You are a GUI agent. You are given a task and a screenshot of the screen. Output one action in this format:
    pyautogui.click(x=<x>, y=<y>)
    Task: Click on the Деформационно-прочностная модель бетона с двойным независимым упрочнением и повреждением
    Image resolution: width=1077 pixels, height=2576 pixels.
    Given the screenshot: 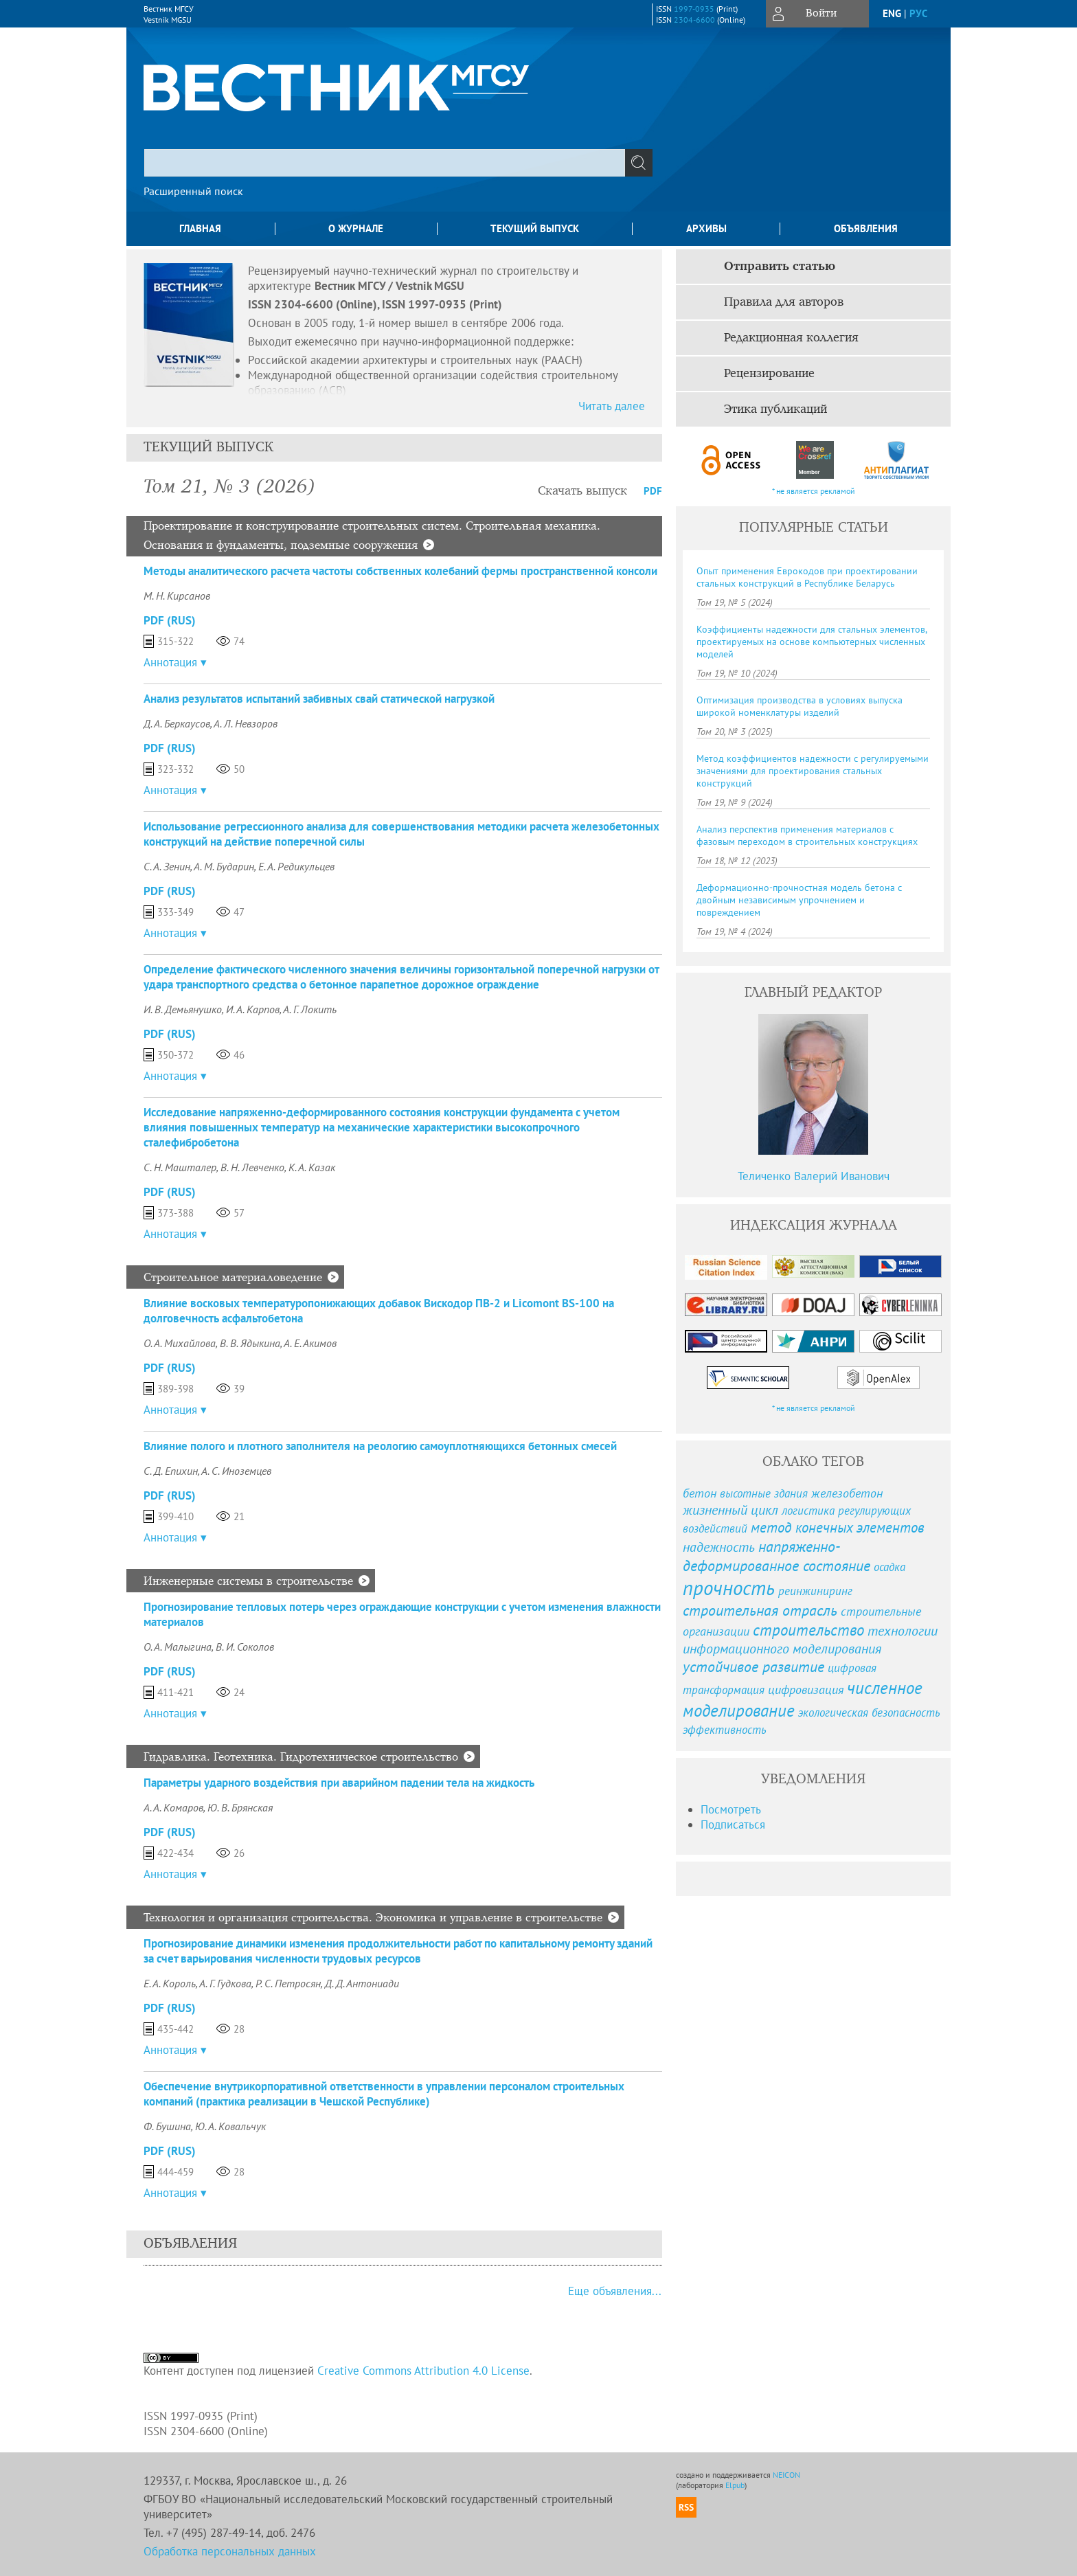 What is the action you would take?
    pyautogui.click(x=799, y=899)
    